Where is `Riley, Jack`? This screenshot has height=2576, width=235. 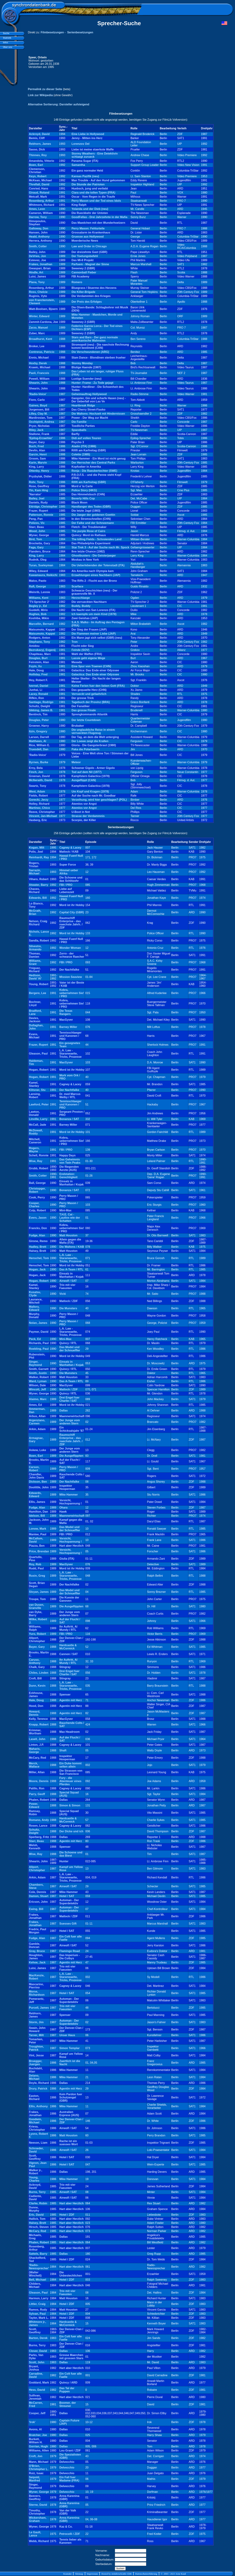 Riley, Jack is located at coordinates (36, 429).